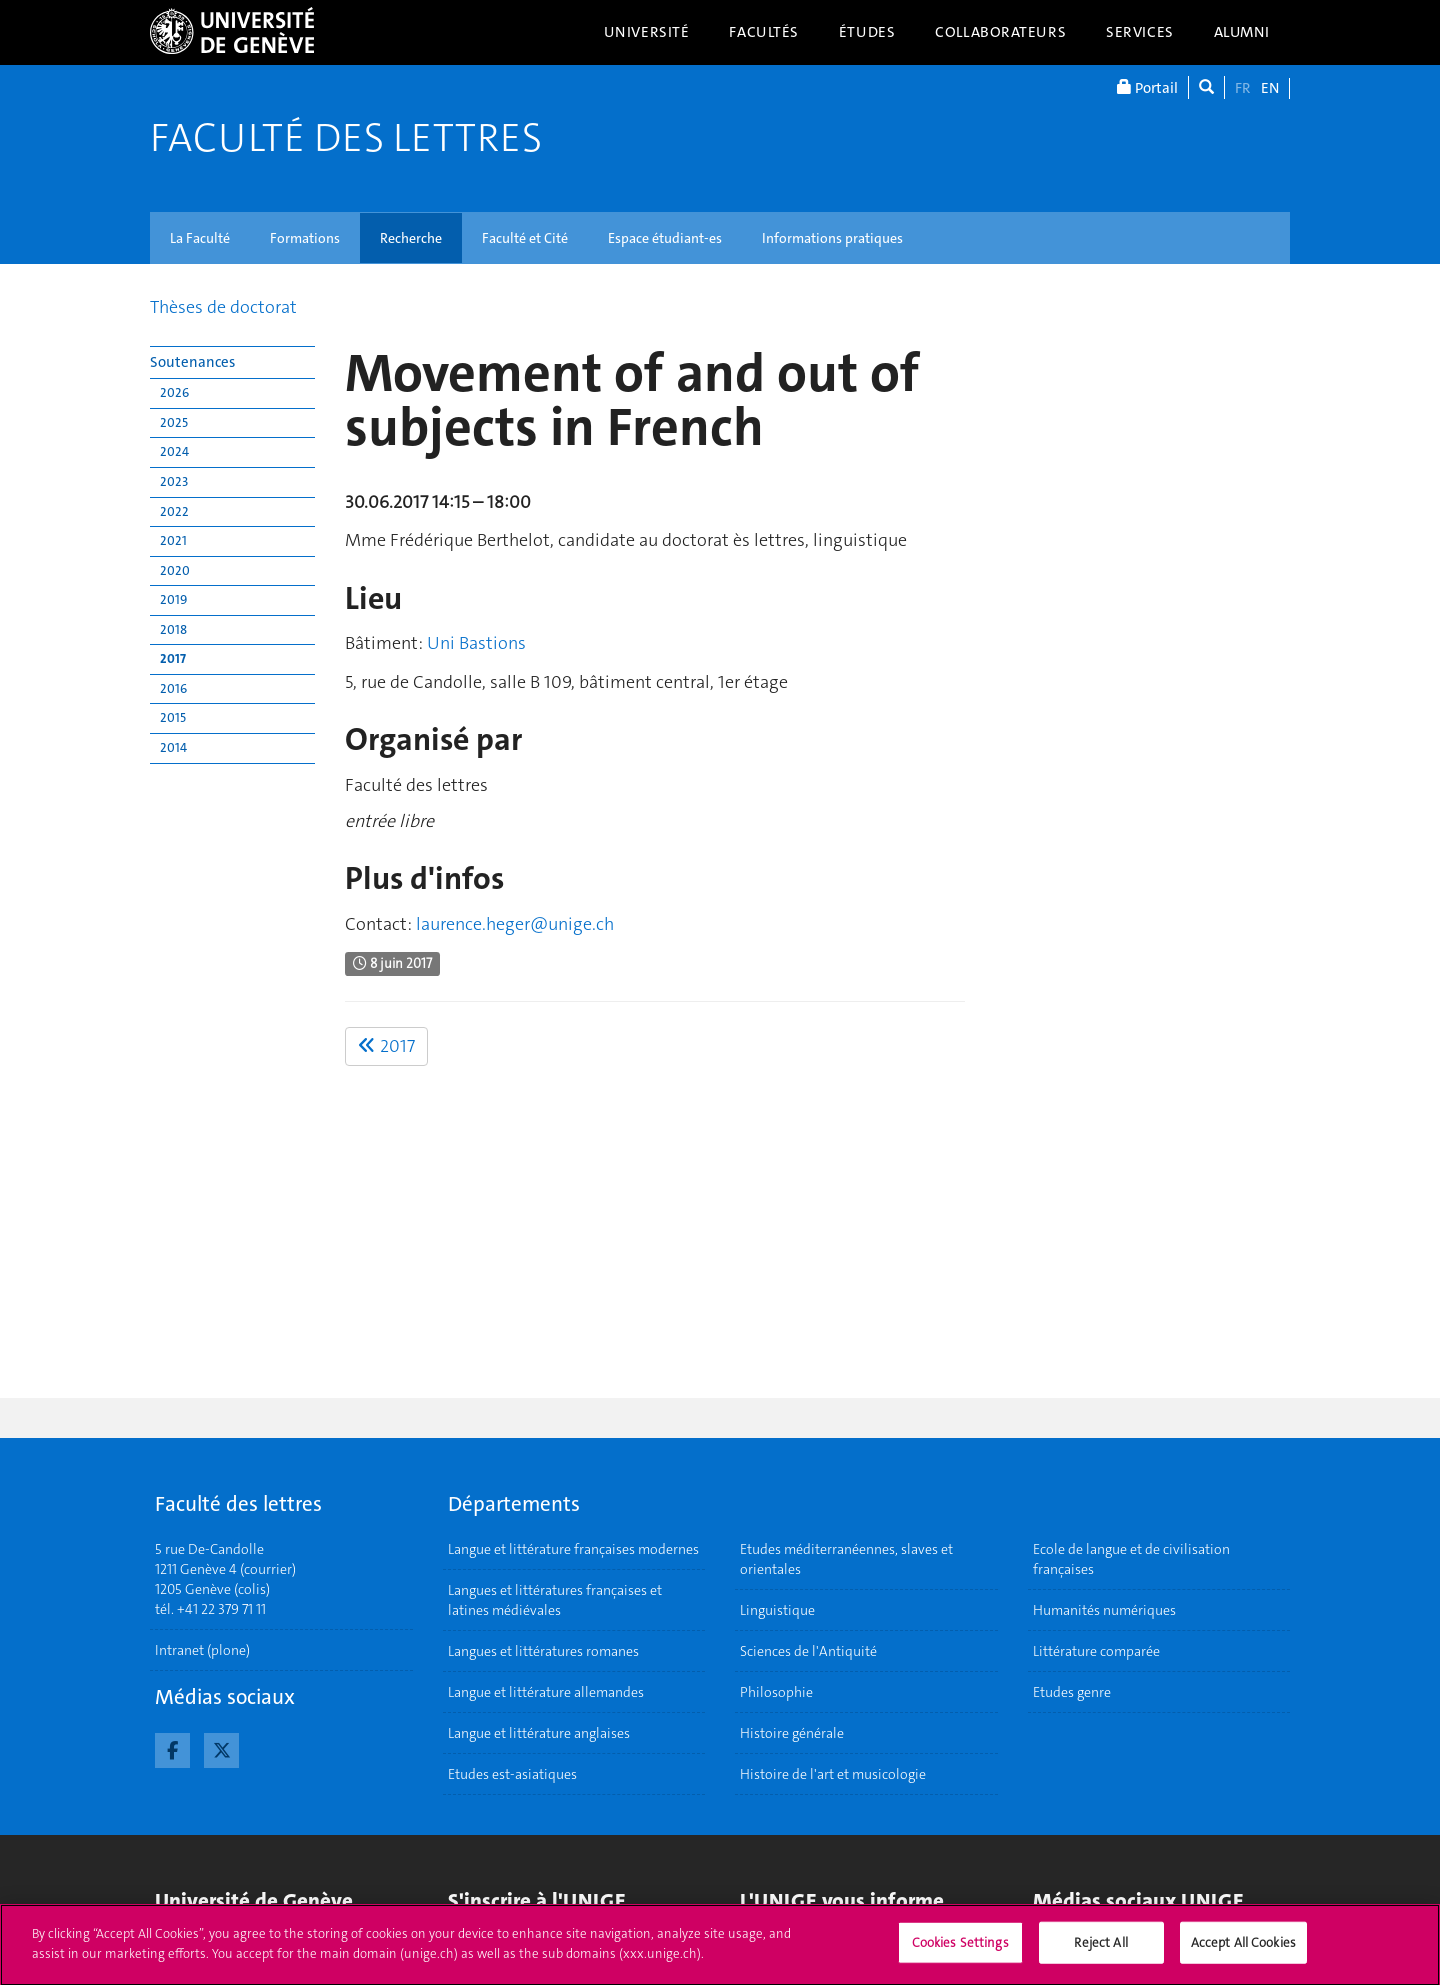 Image resolution: width=1440 pixels, height=1985 pixels. I want to click on 2015, so click(173, 717).